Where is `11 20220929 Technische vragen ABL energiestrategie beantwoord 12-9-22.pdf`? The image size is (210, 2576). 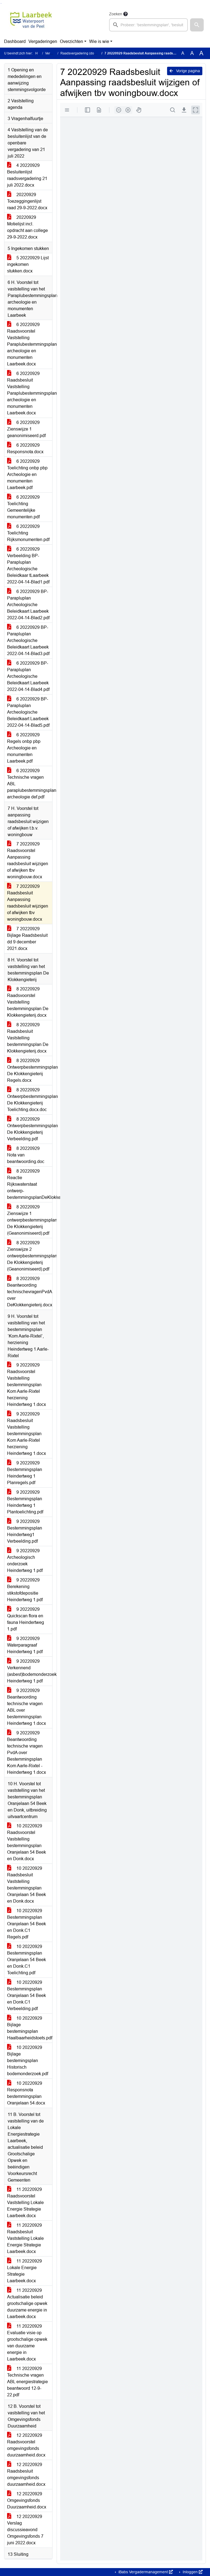
11 20220929 Technische vragen ABL energiestrategie beantwoord 12-9-22.pdf is located at coordinates (27, 2381).